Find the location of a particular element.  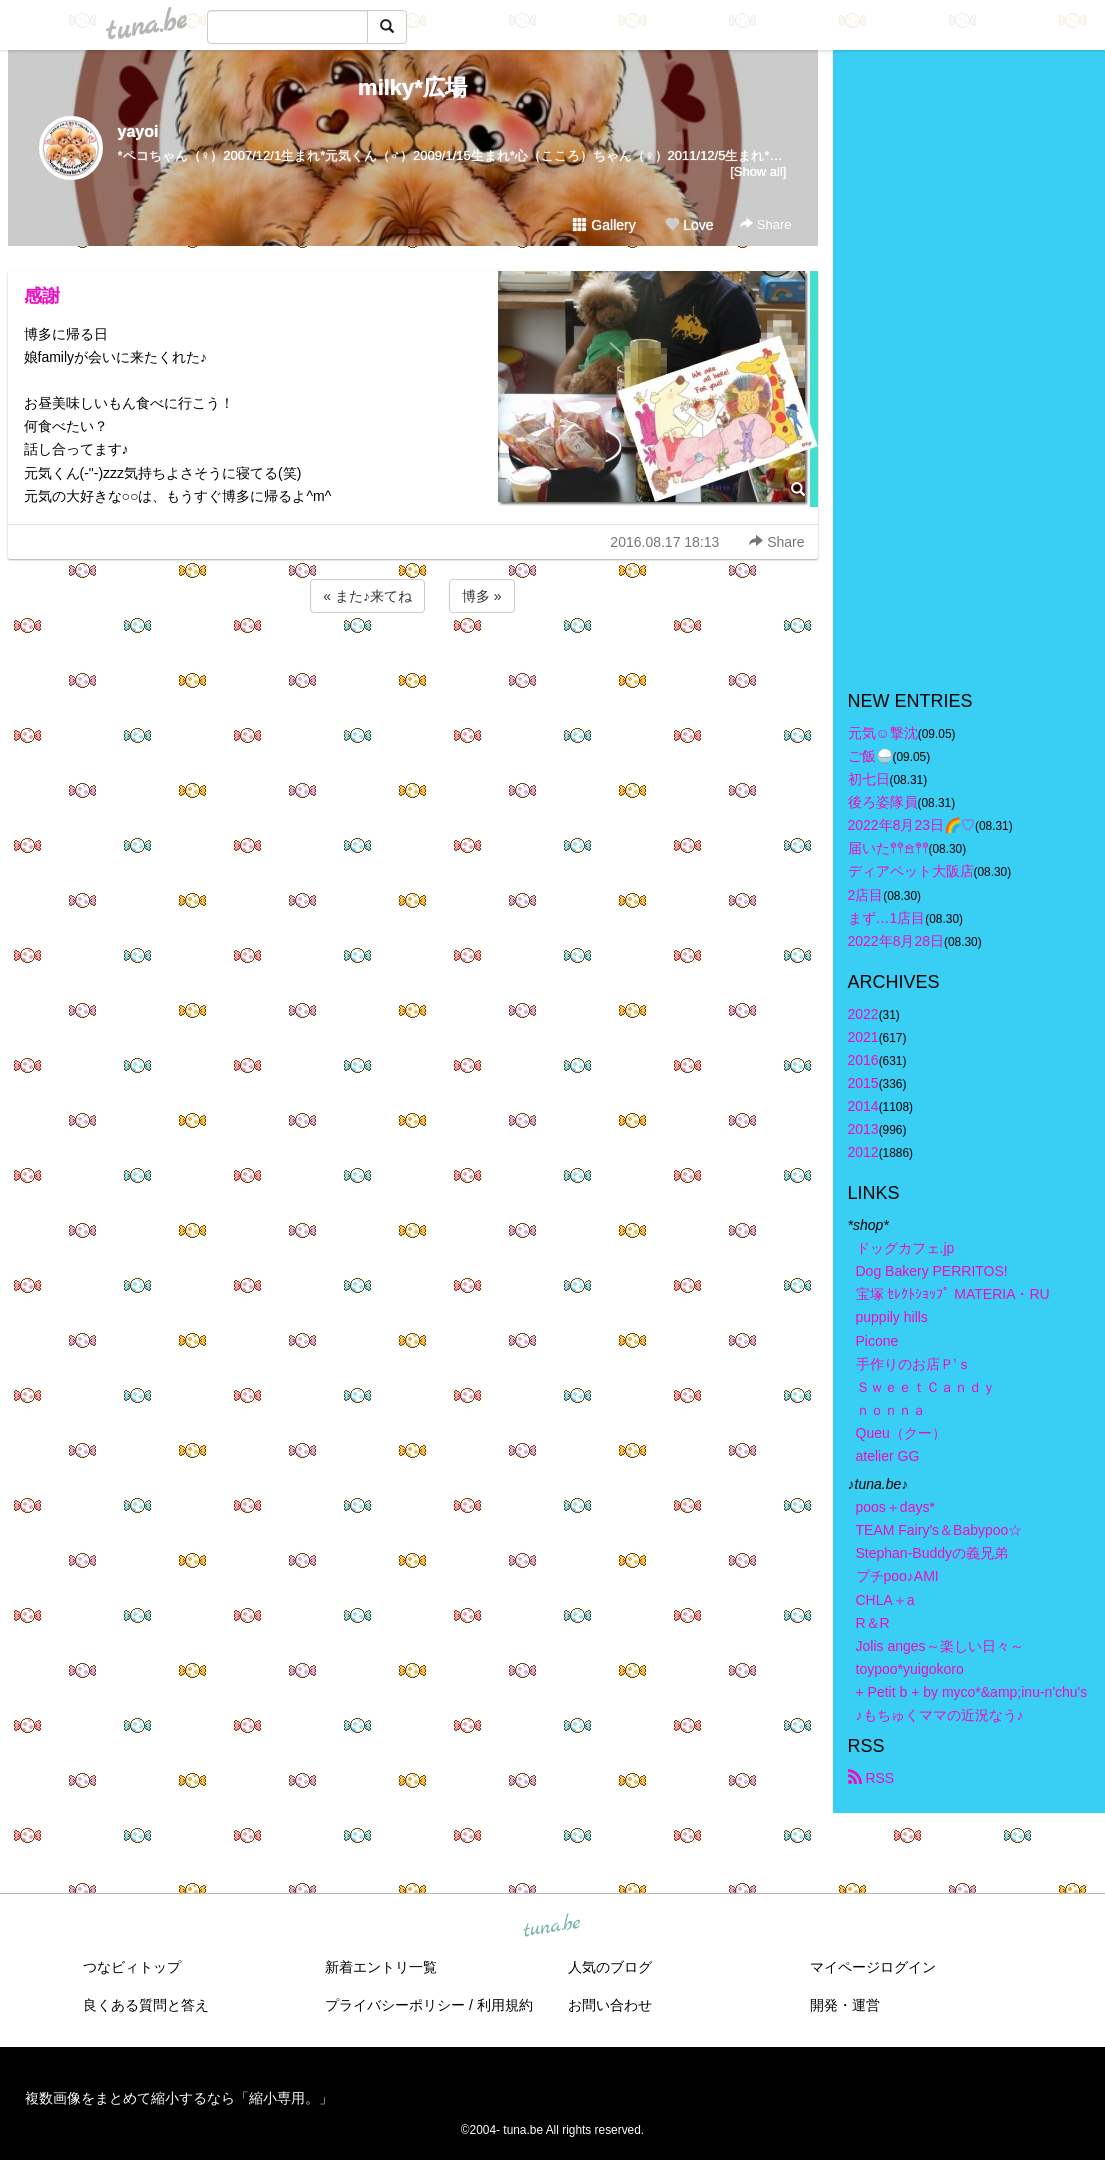

初七日 is located at coordinates (869, 779).